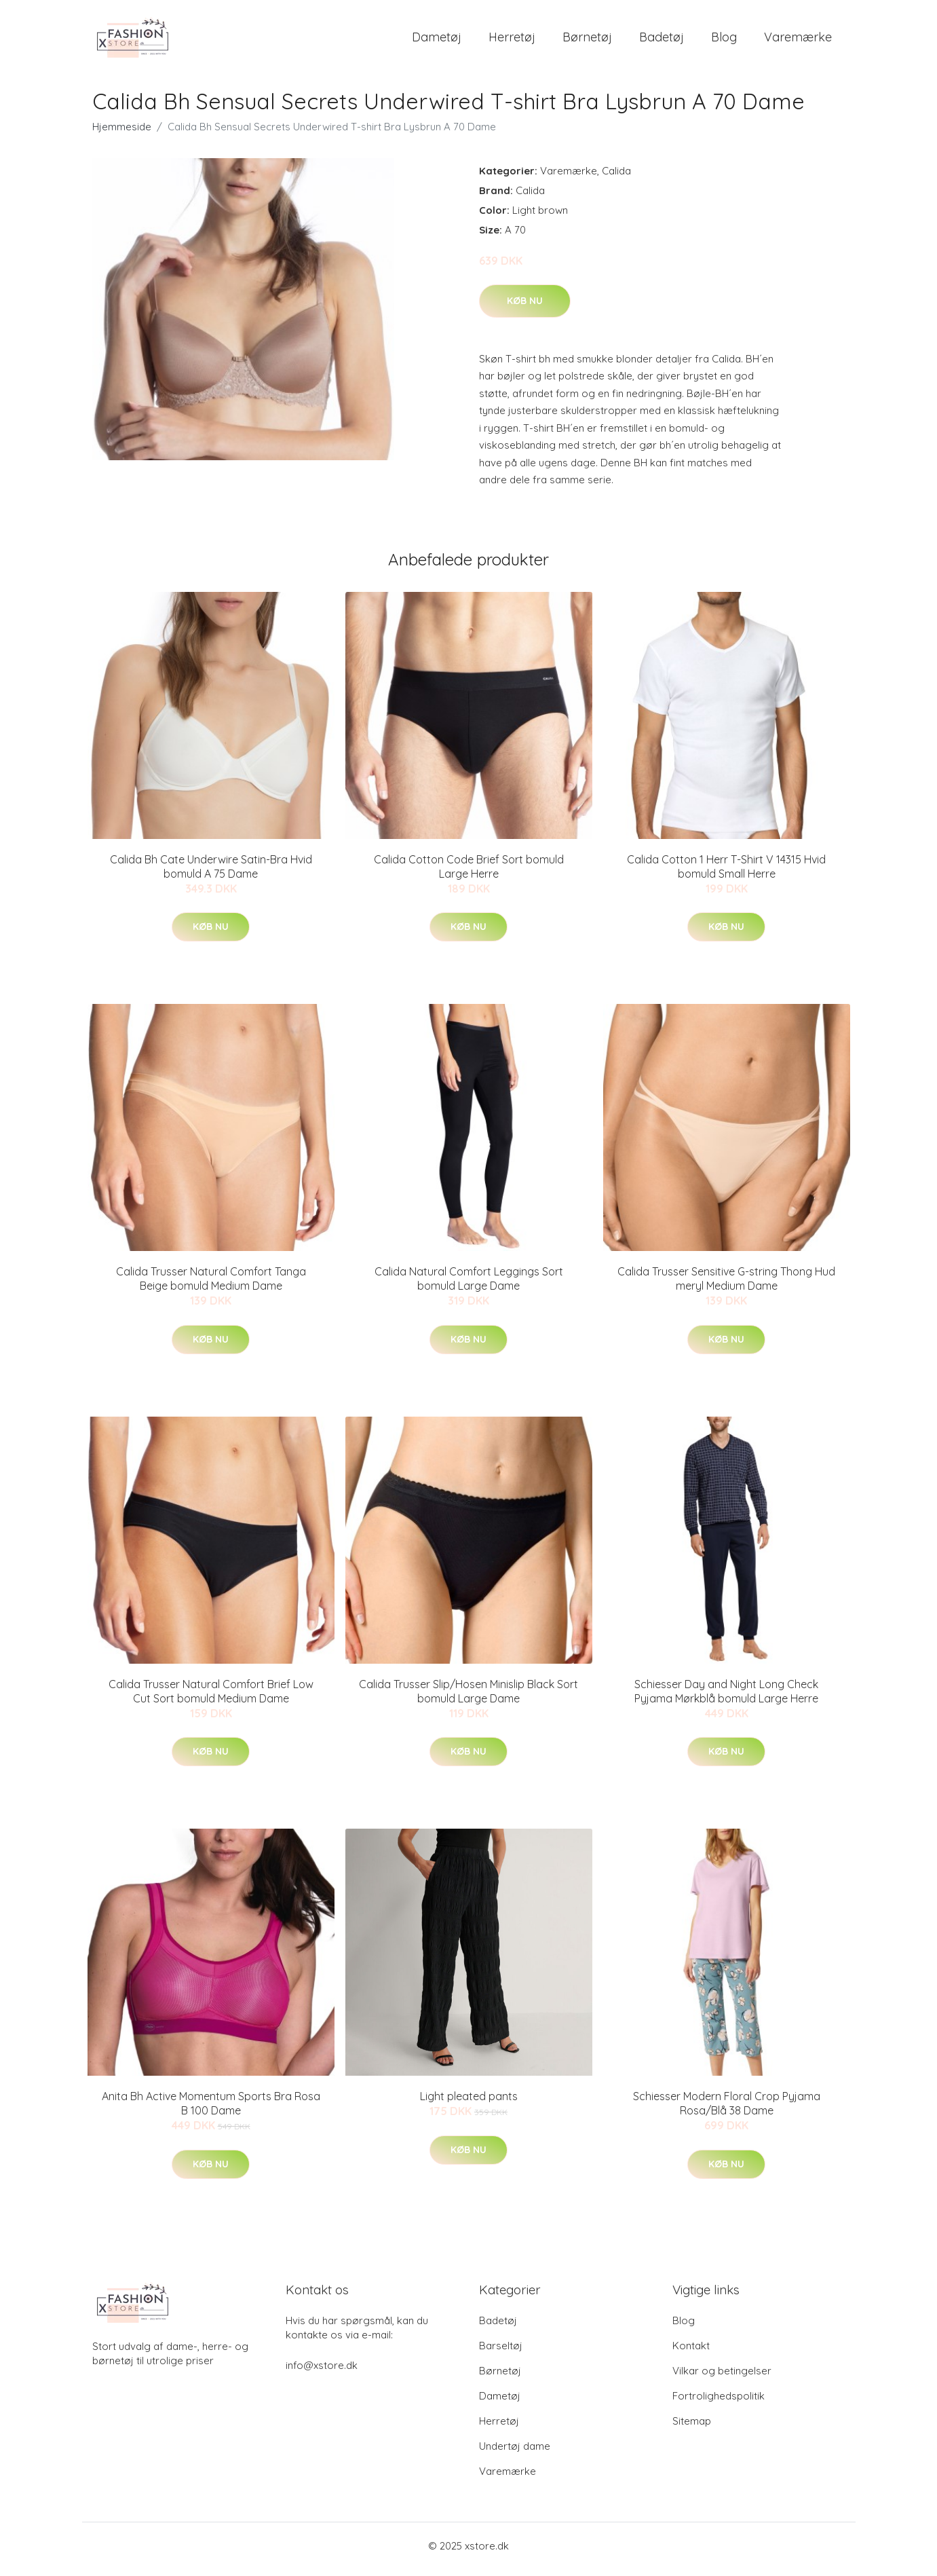 This screenshot has height=2576, width=937. I want to click on Herretøj, so click(512, 40).